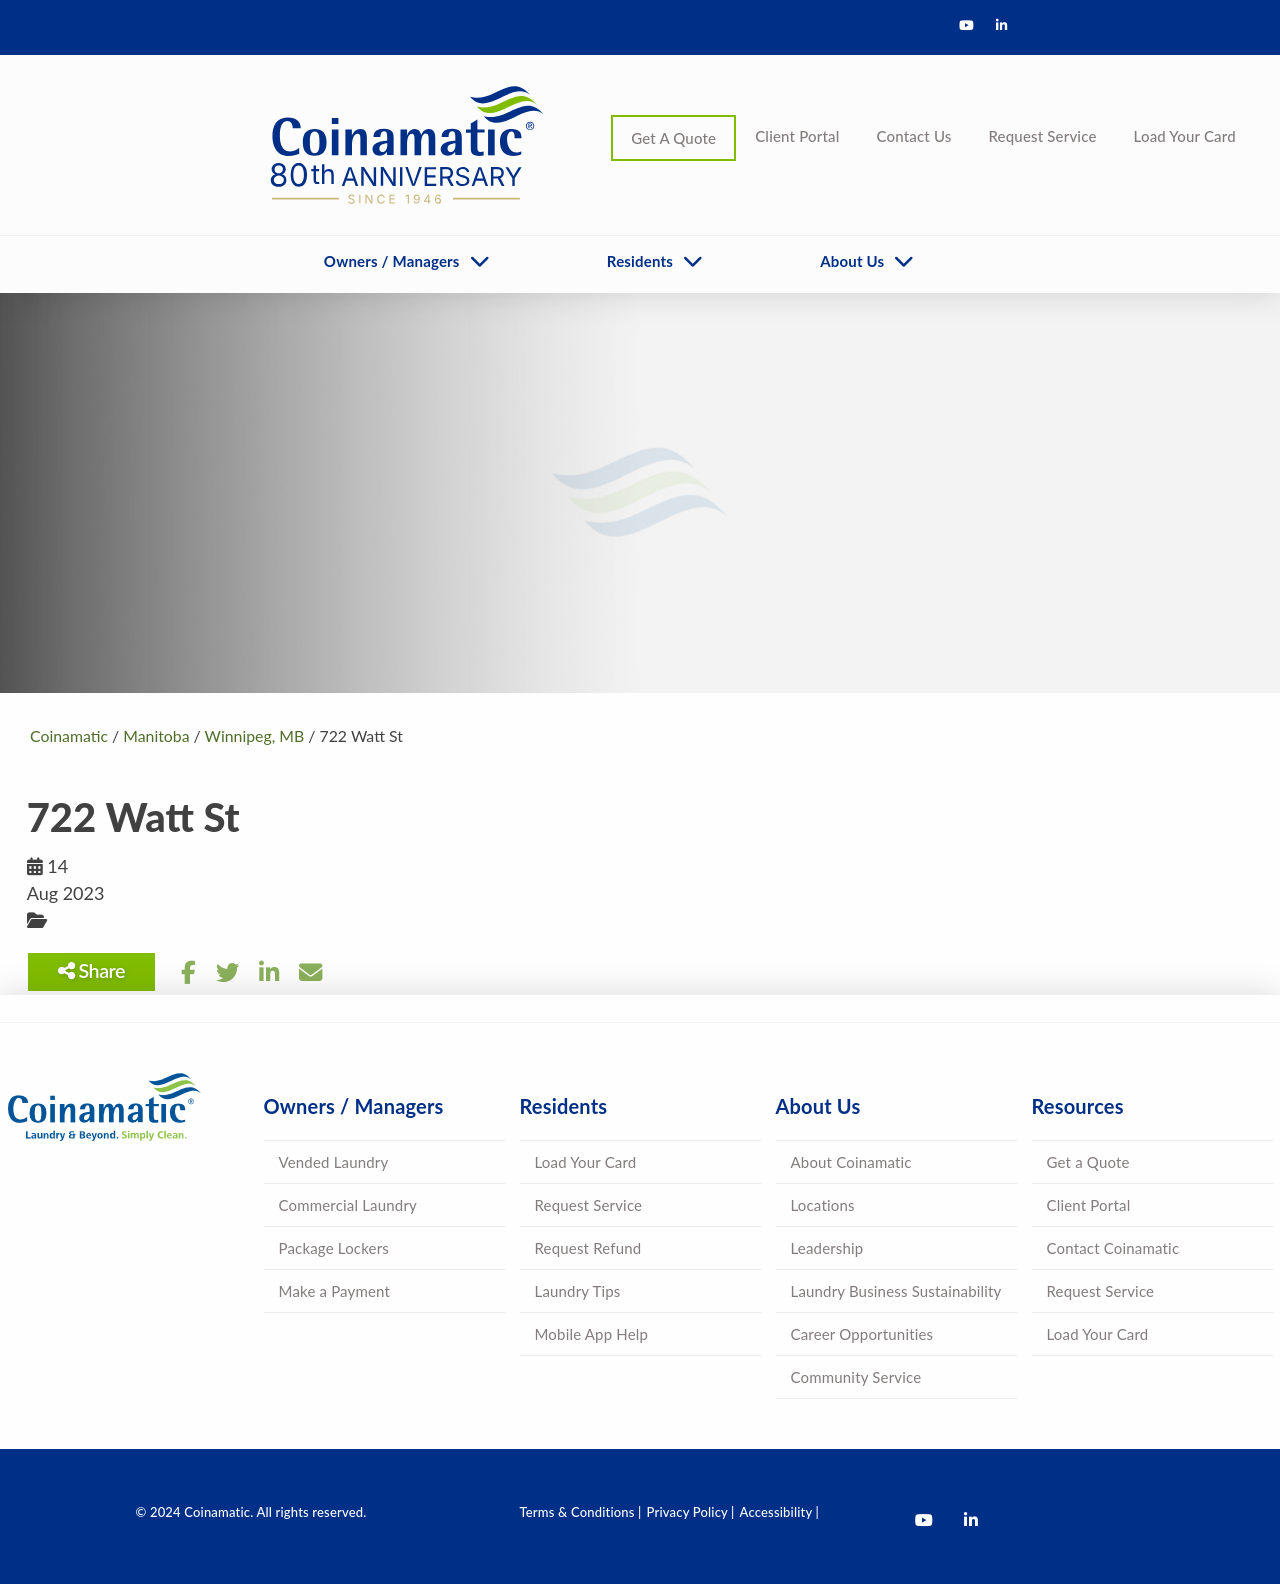 Image resolution: width=1280 pixels, height=1584 pixels. Describe the element at coordinates (348, 1205) in the screenshot. I see `Commercial Laundry` at that location.